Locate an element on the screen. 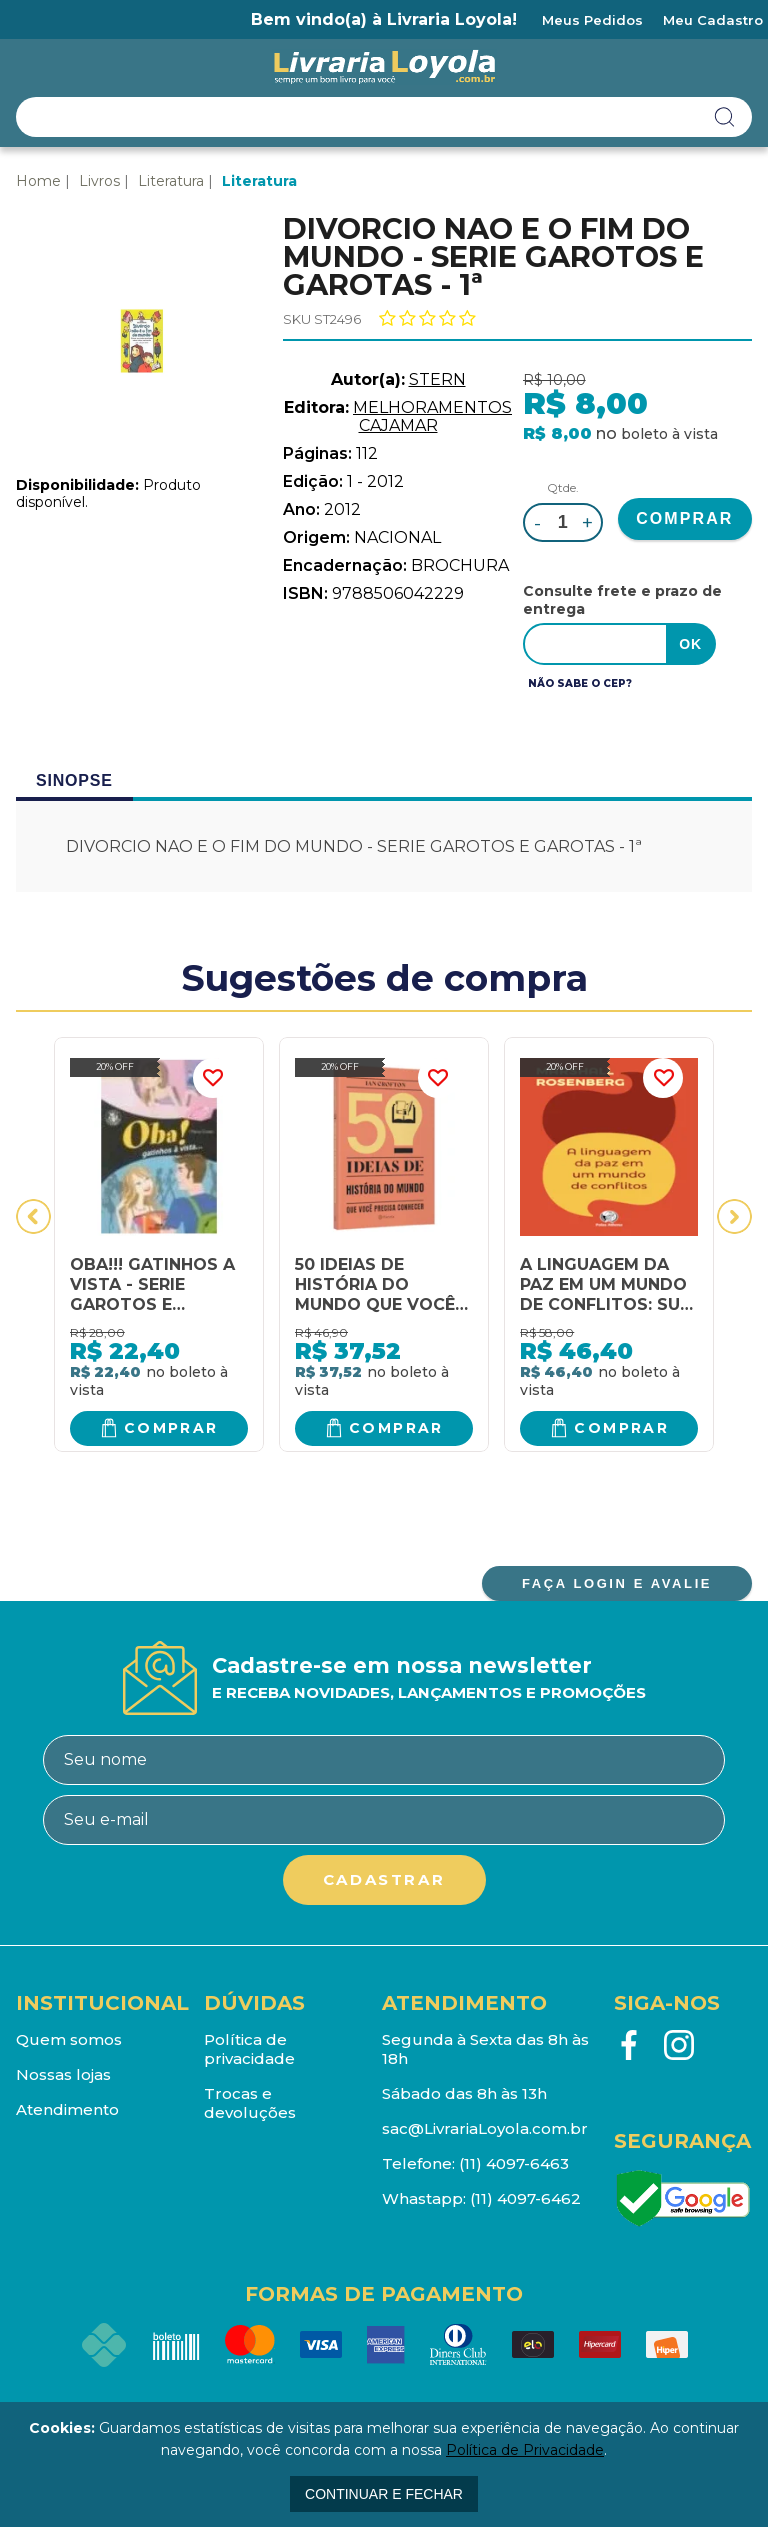 The height and width of the screenshot is (2527, 768). Política de privacidade is located at coordinates (249, 2049).